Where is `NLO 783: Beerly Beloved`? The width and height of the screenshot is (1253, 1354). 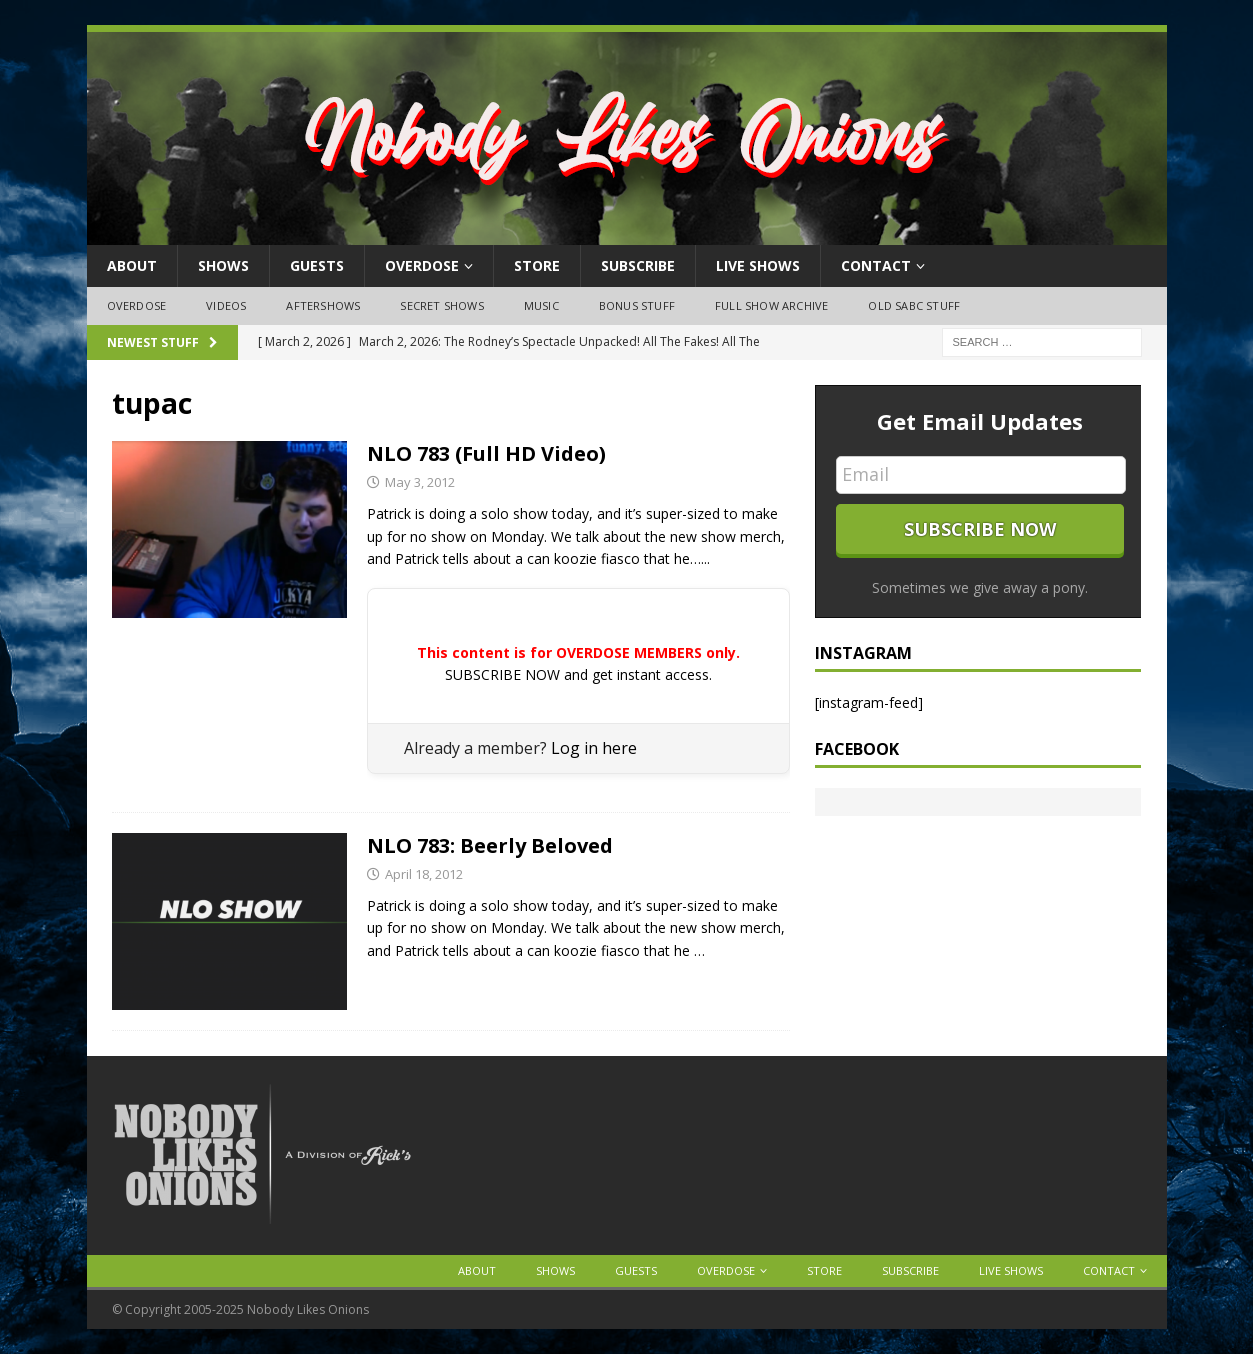 NLO 783: Beerly Beloved is located at coordinates (490, 845).